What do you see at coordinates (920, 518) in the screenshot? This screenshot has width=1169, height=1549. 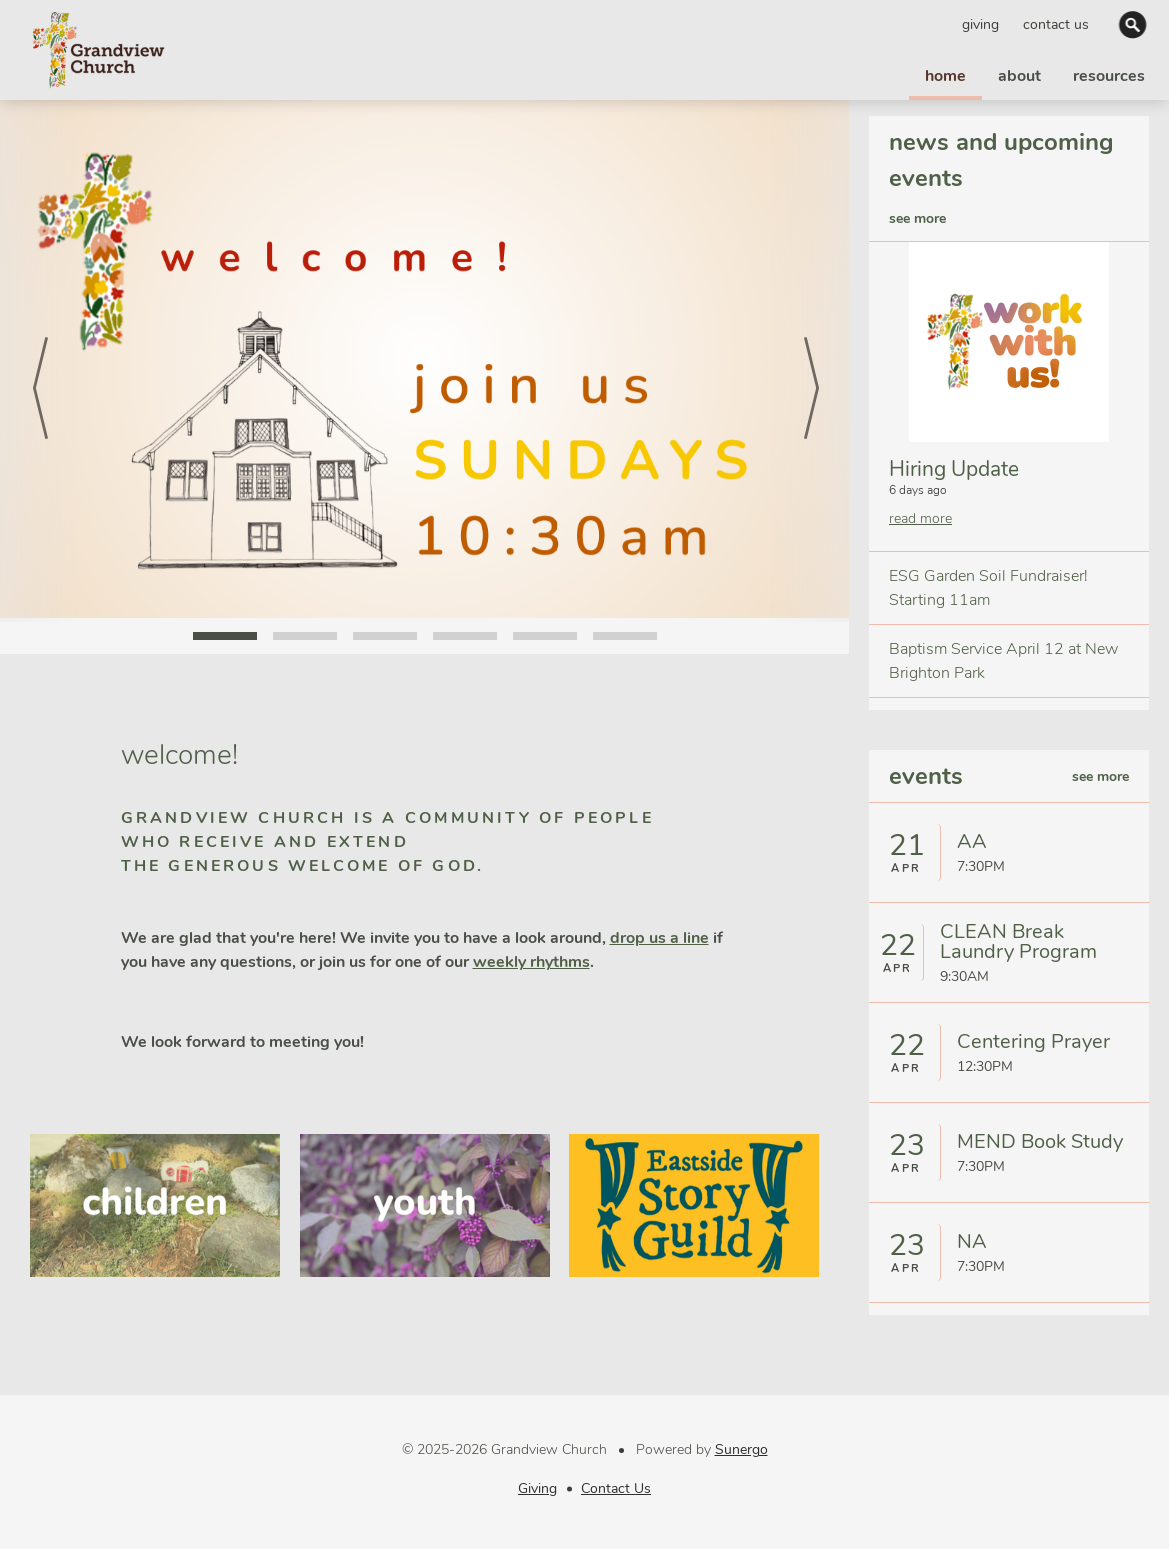 I see `read more` at bounding box center [920, 518].